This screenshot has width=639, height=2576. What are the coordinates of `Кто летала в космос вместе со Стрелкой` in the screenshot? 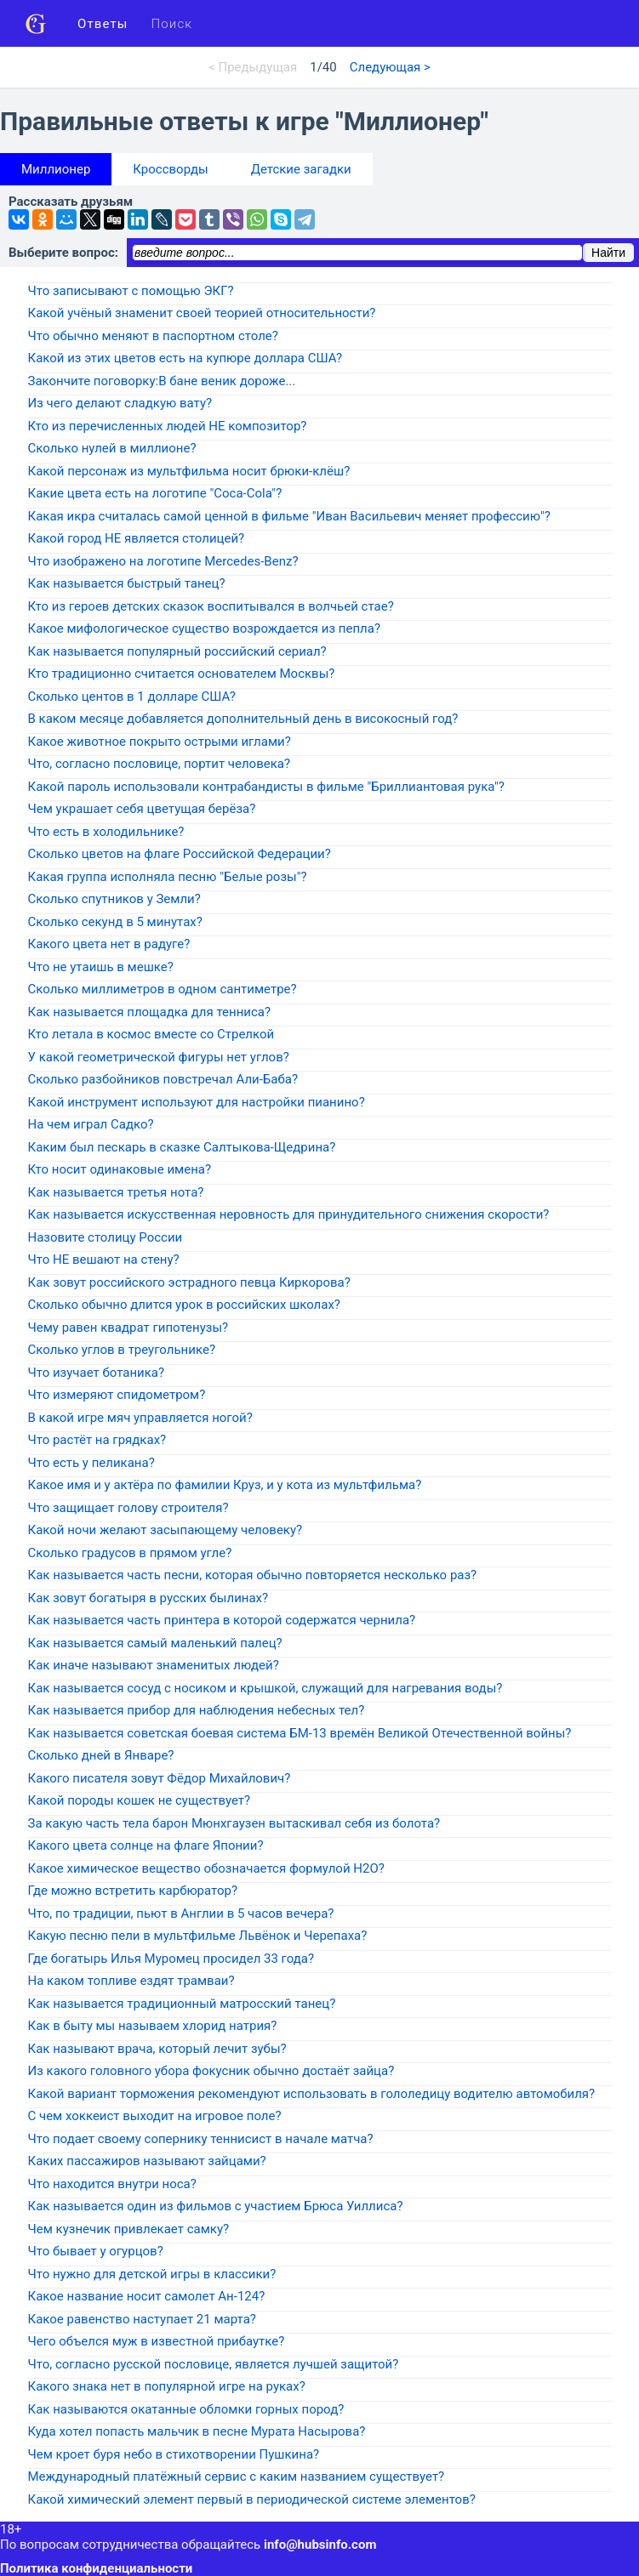 It's located at (151, 1034).